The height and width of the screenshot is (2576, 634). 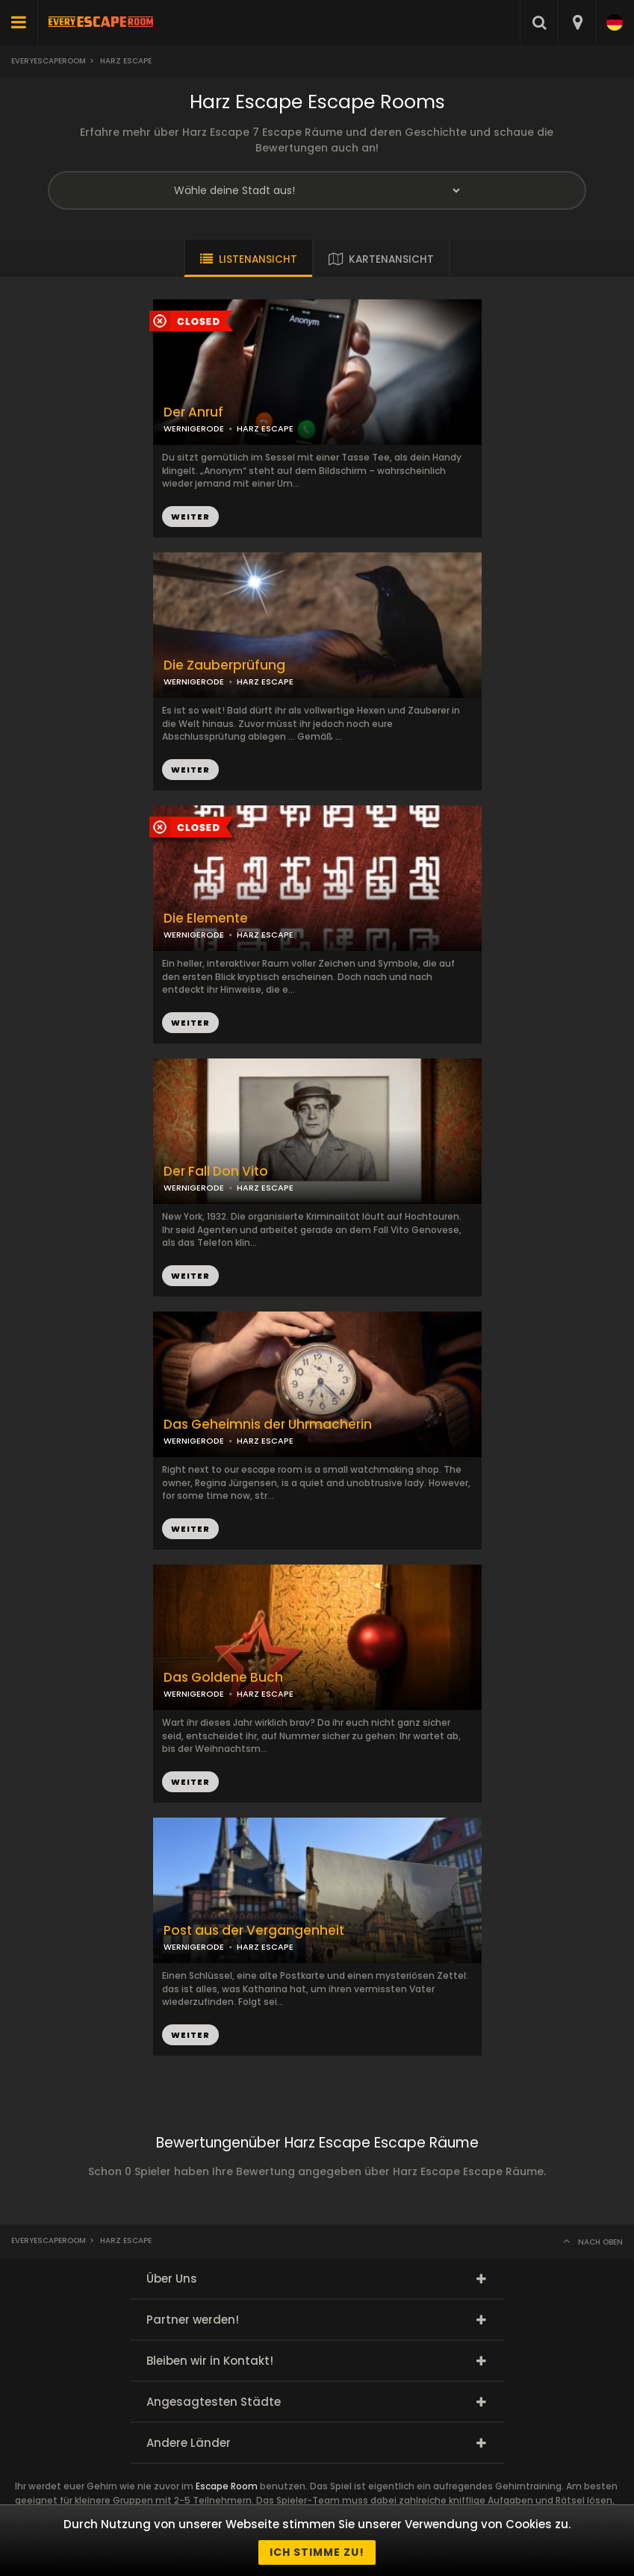 What do you see at coordinates (216, 1171) in the screenshot?
I see `Der Fall Don Vito` at bounding box center [216, 1171].